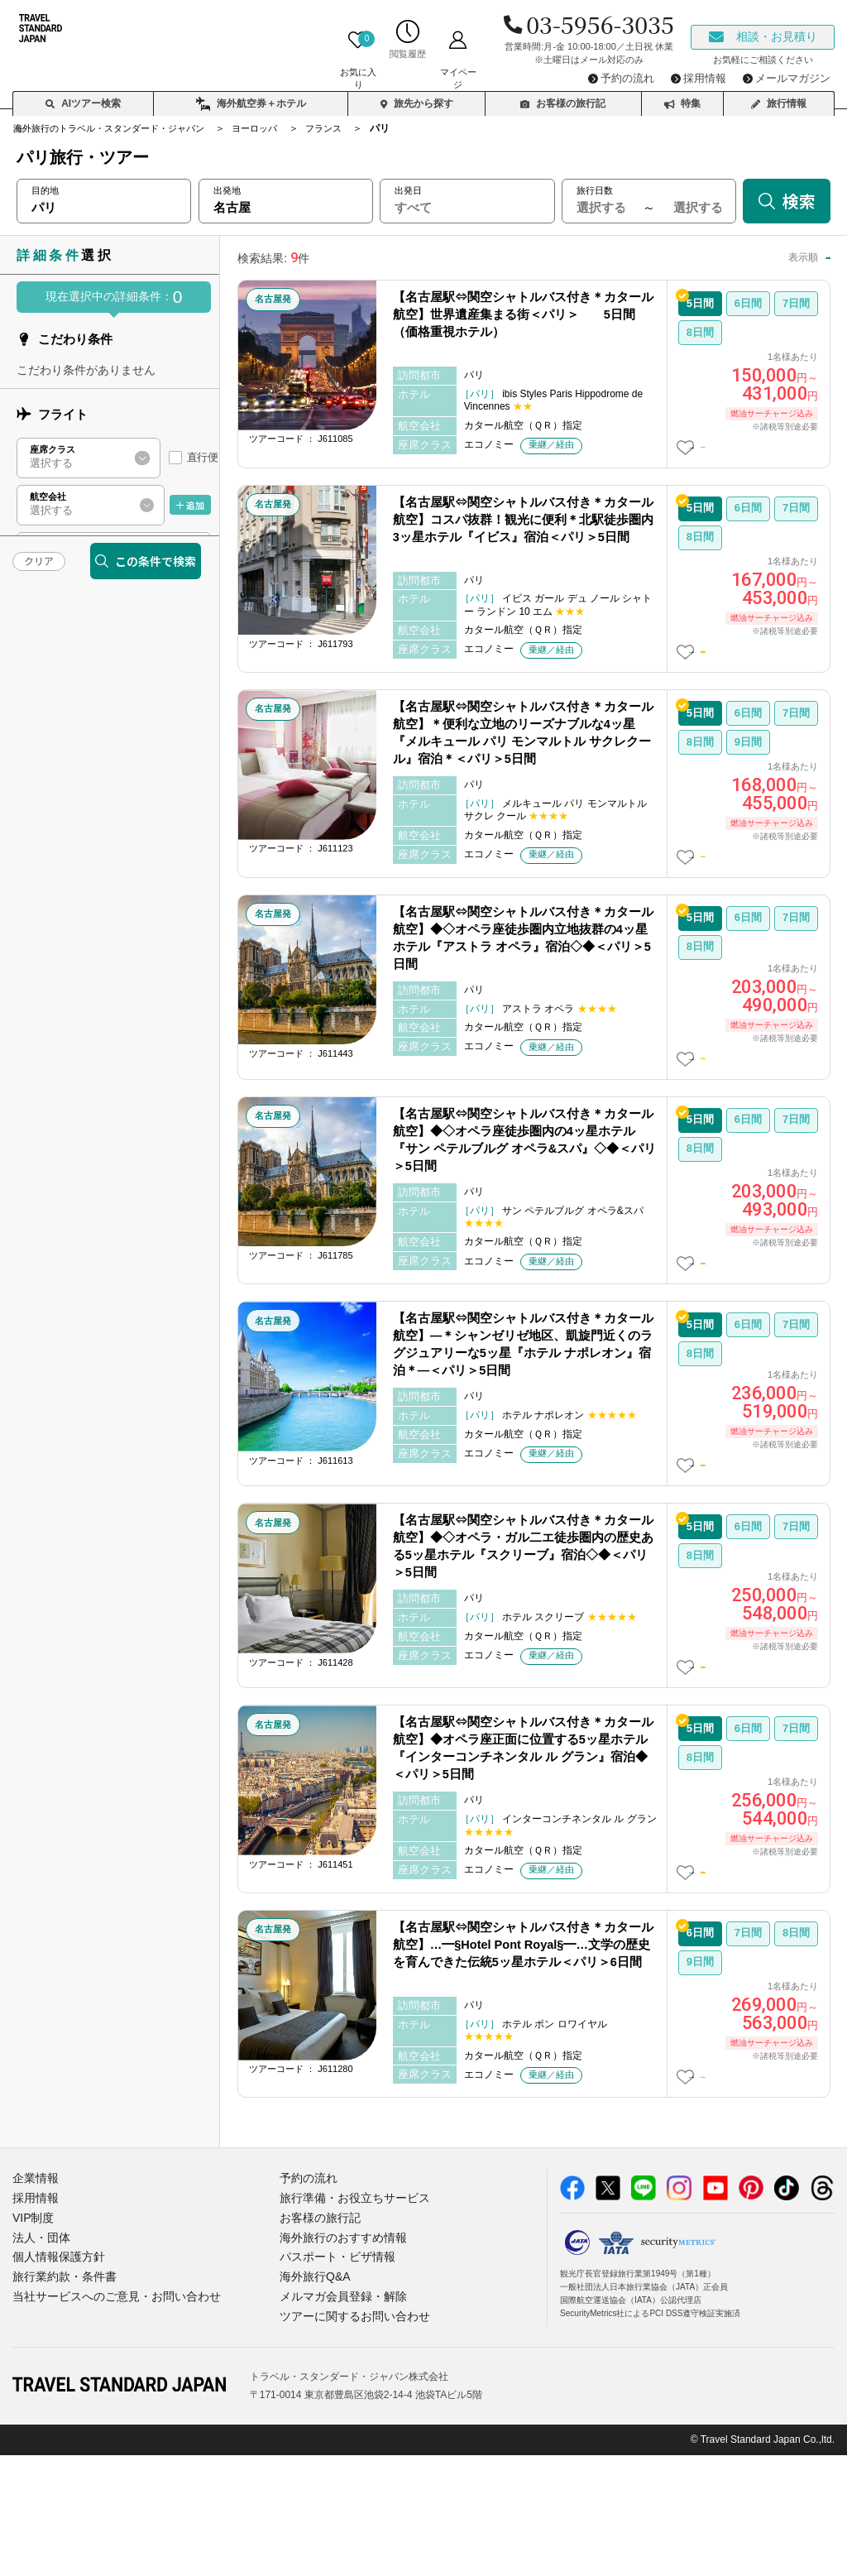 The height and width of the screenshot is (2576, 847). What do you see at coordinates (312, 2400) in the screenshot?
I see `海外旅行Q&A` at bounding box center [312, 2400].